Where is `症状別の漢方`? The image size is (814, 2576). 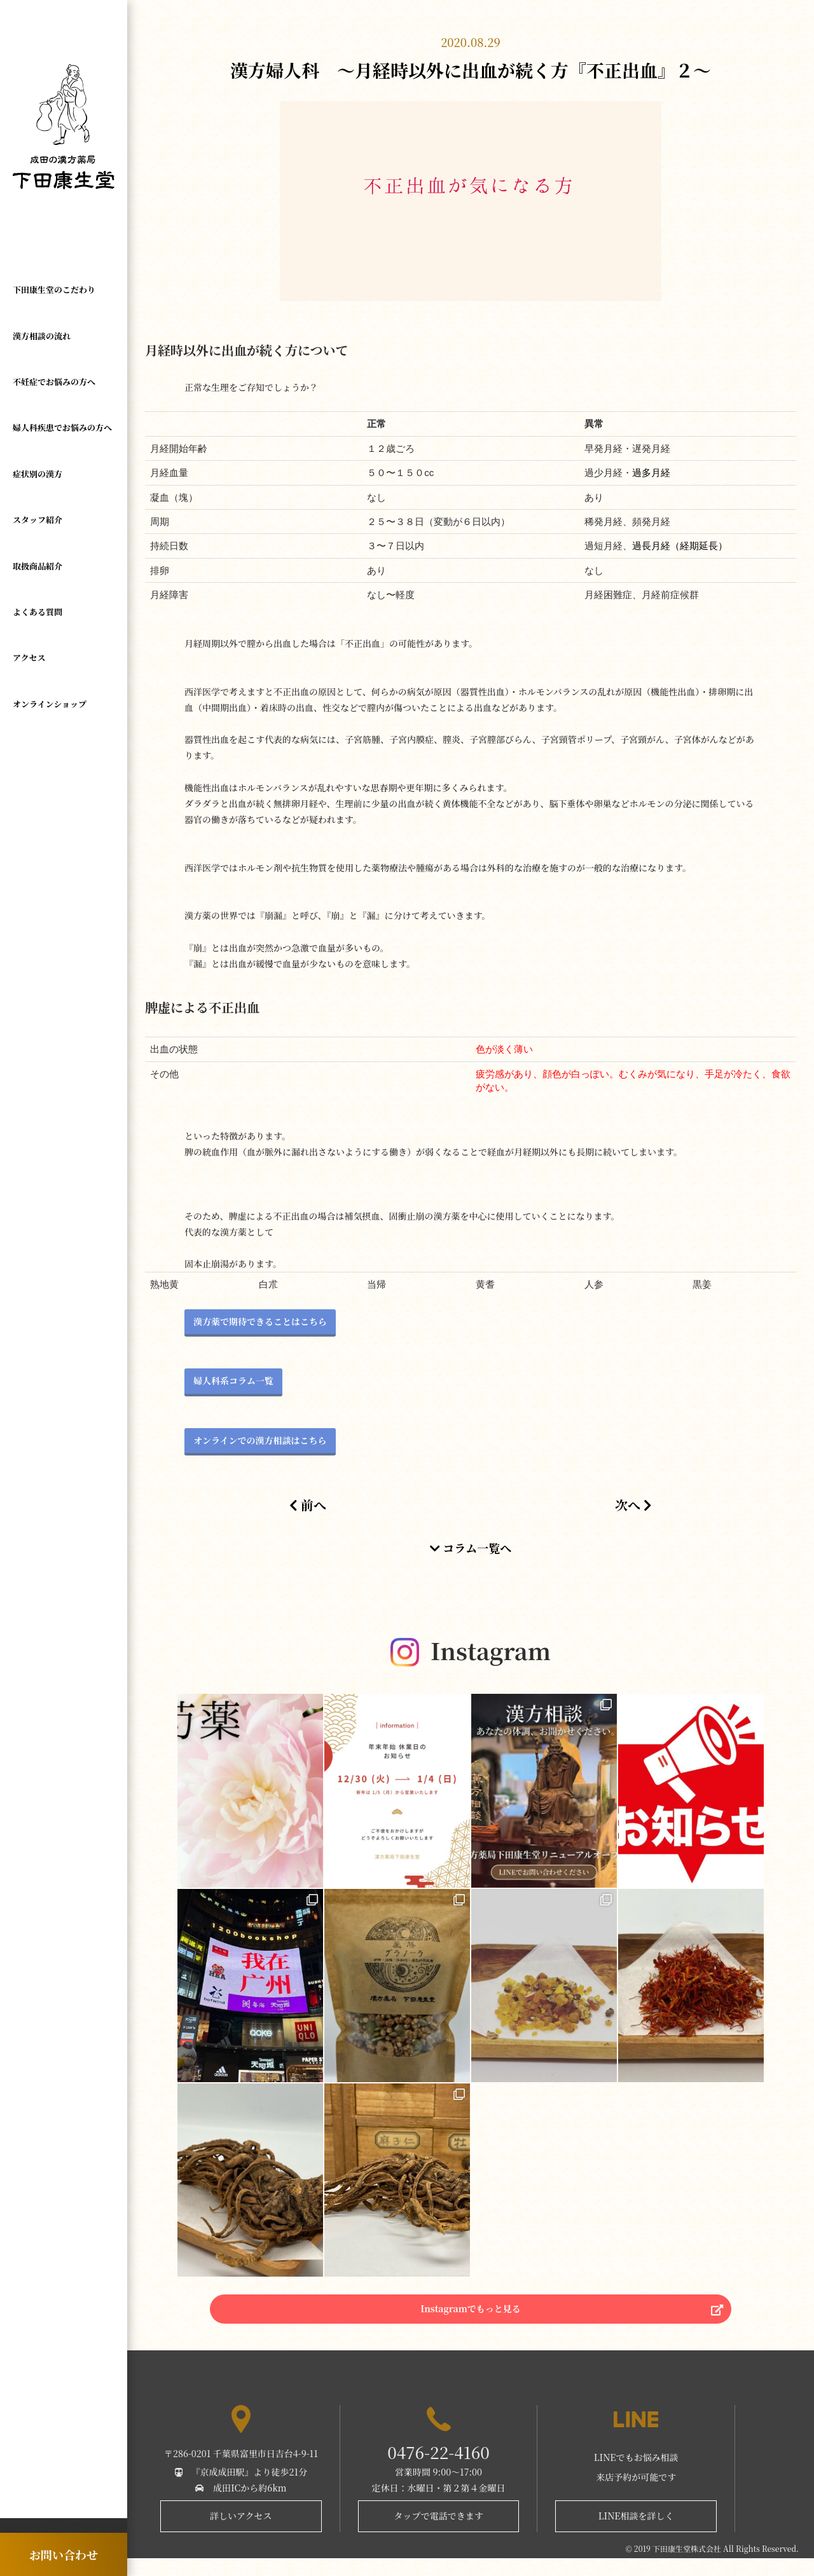
症状別の漢方 is located at coordinates (37, 474).